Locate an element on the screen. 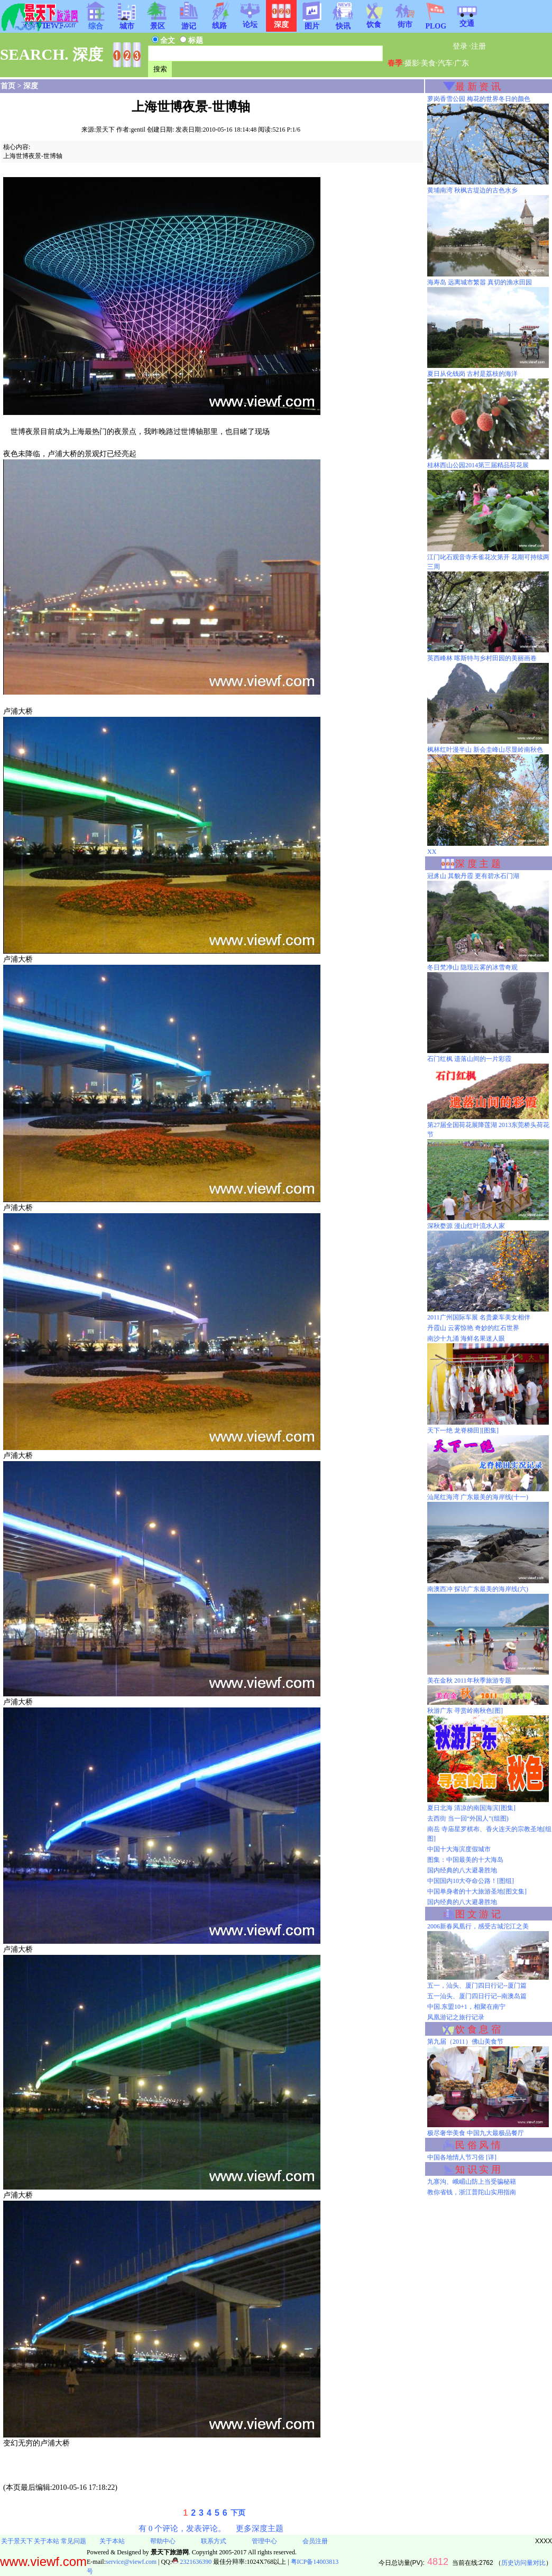 The width and height of the screenshot is (552, 2576). 深 度 主 题 is located at coordinates (478, 863).